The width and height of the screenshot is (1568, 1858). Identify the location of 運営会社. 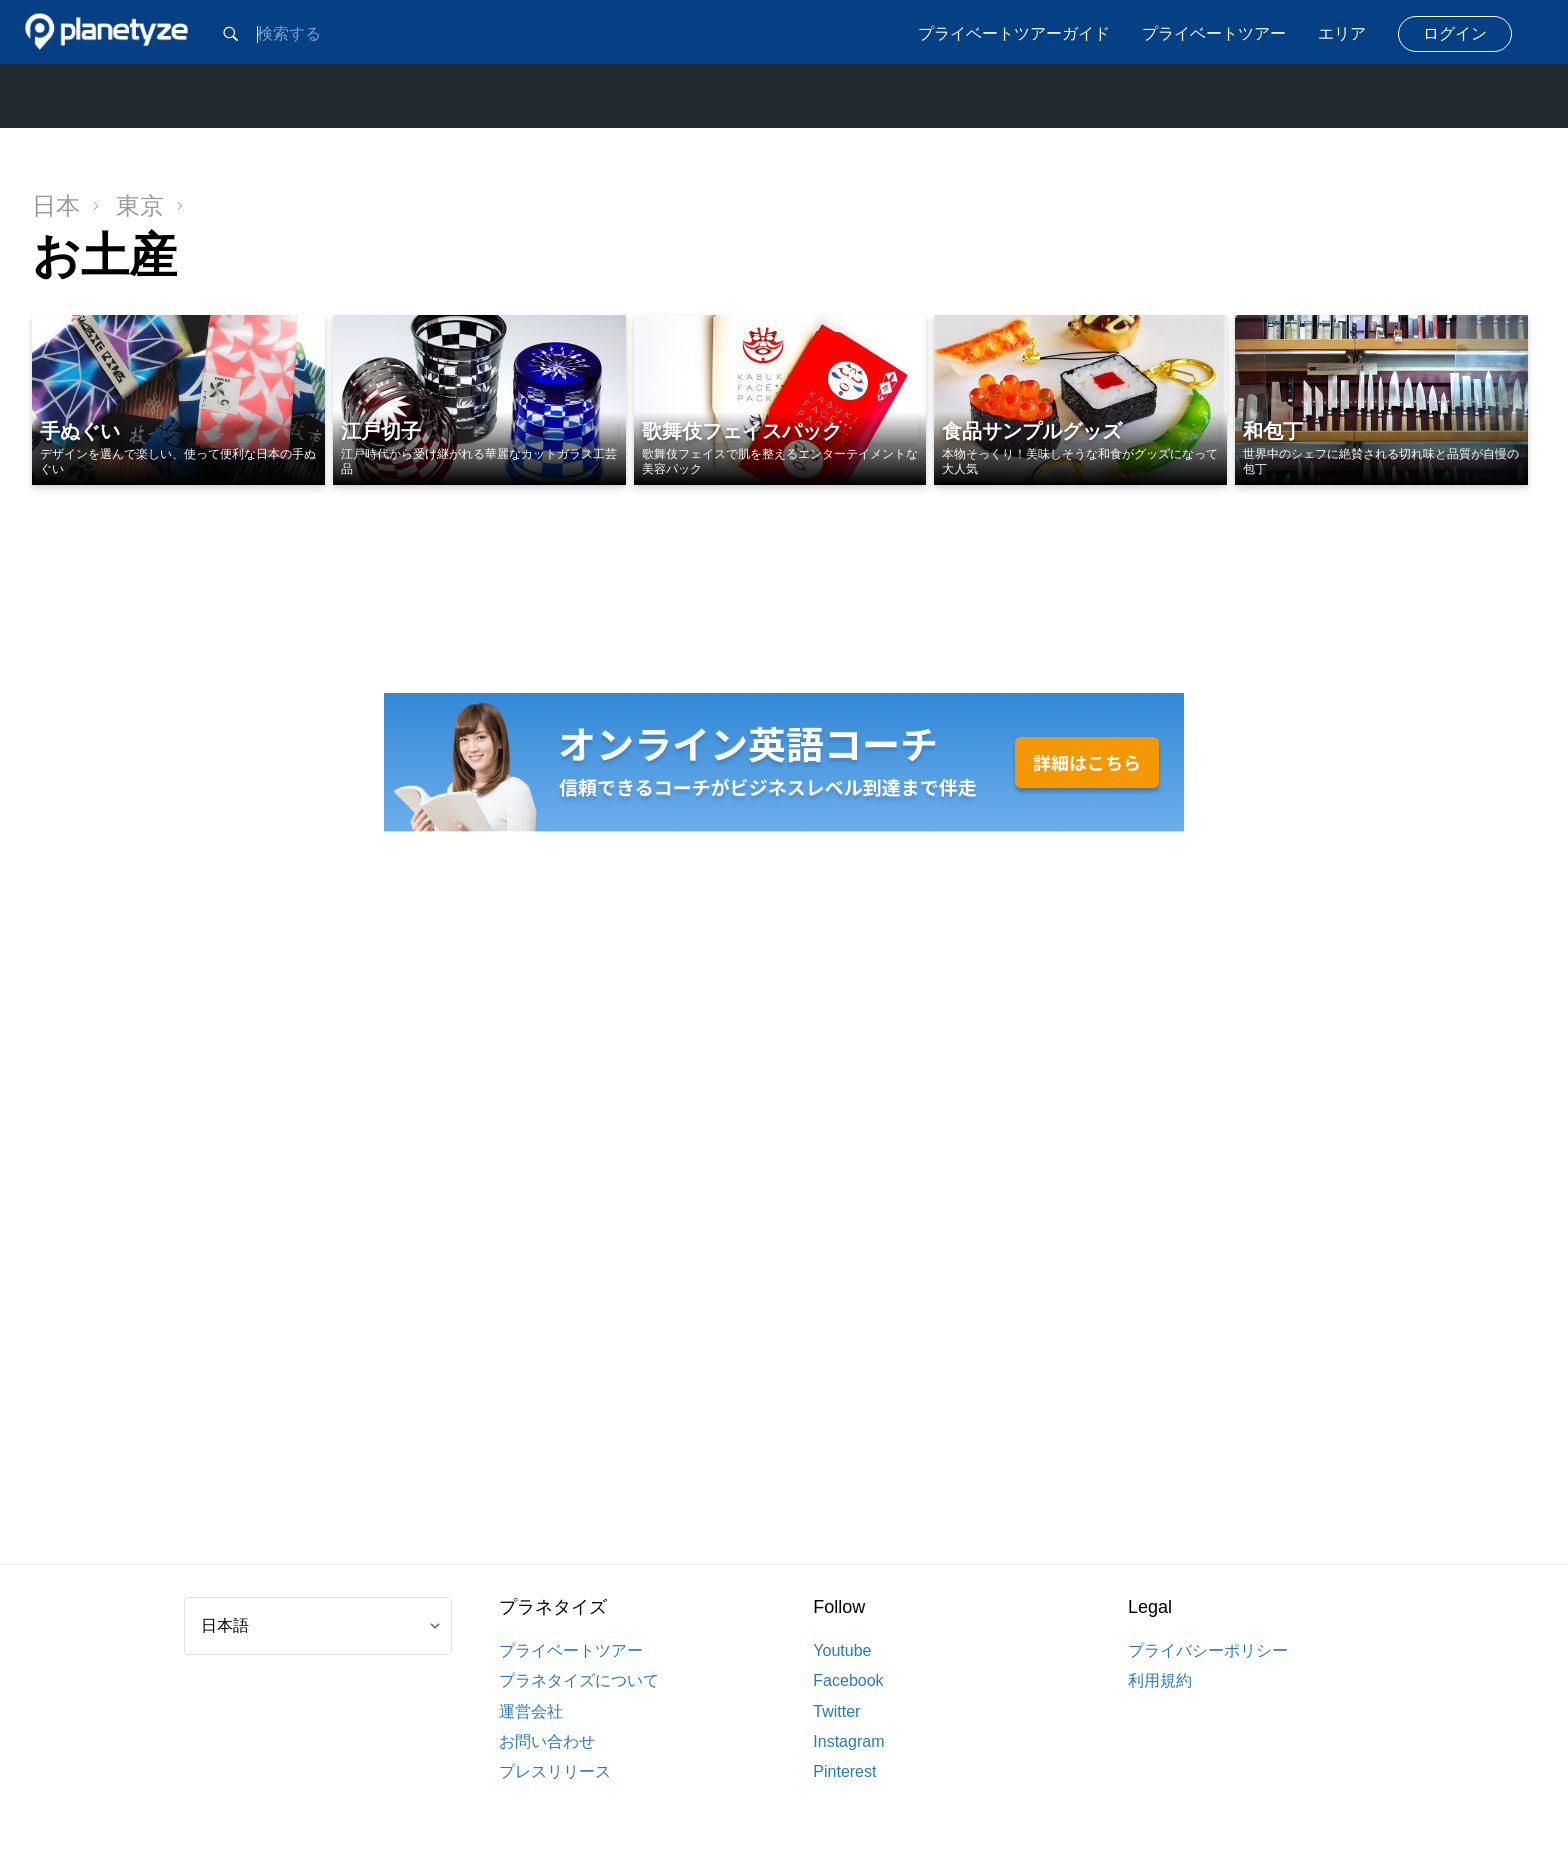
(531, 1711).